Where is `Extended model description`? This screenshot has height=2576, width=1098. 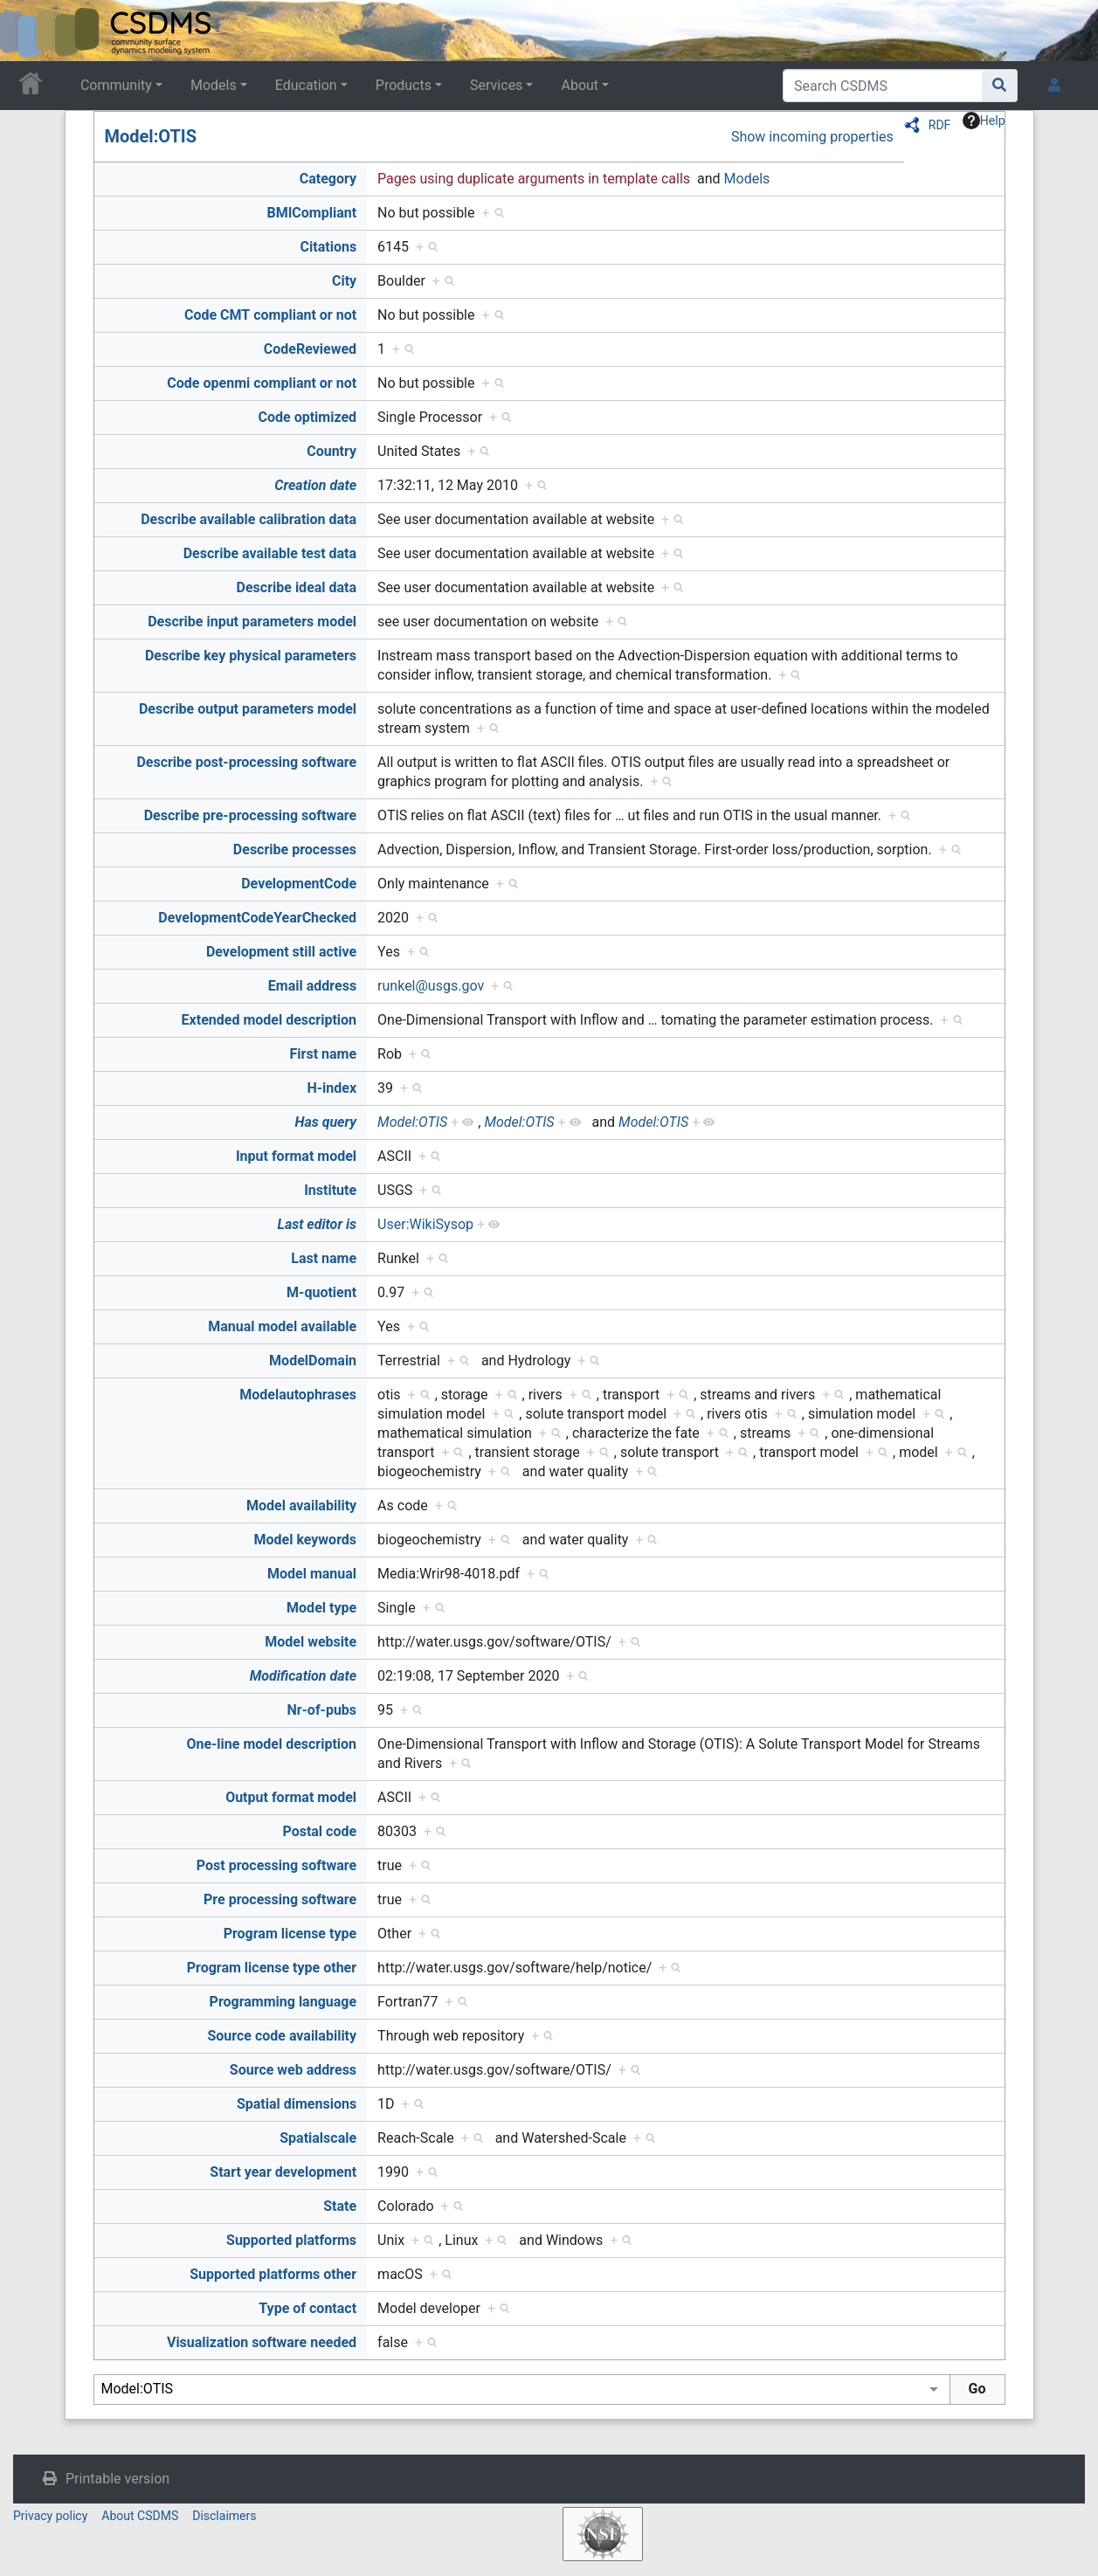
Extended model description is located at coordinates (269, 1020).